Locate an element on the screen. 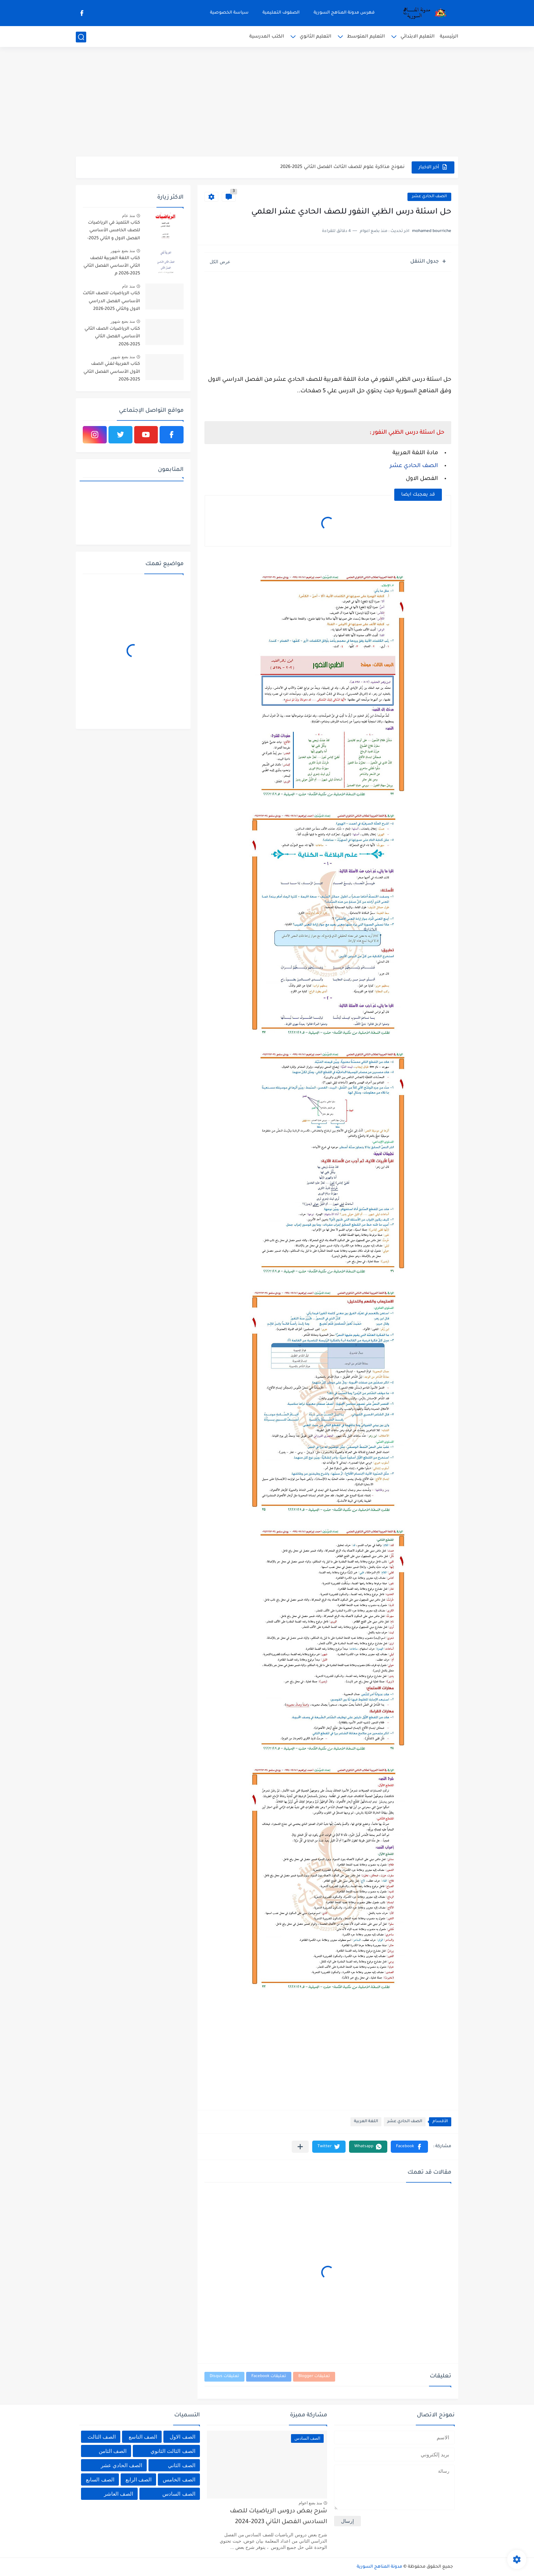  الصف الثامن is located at coordinates (113, 2451).